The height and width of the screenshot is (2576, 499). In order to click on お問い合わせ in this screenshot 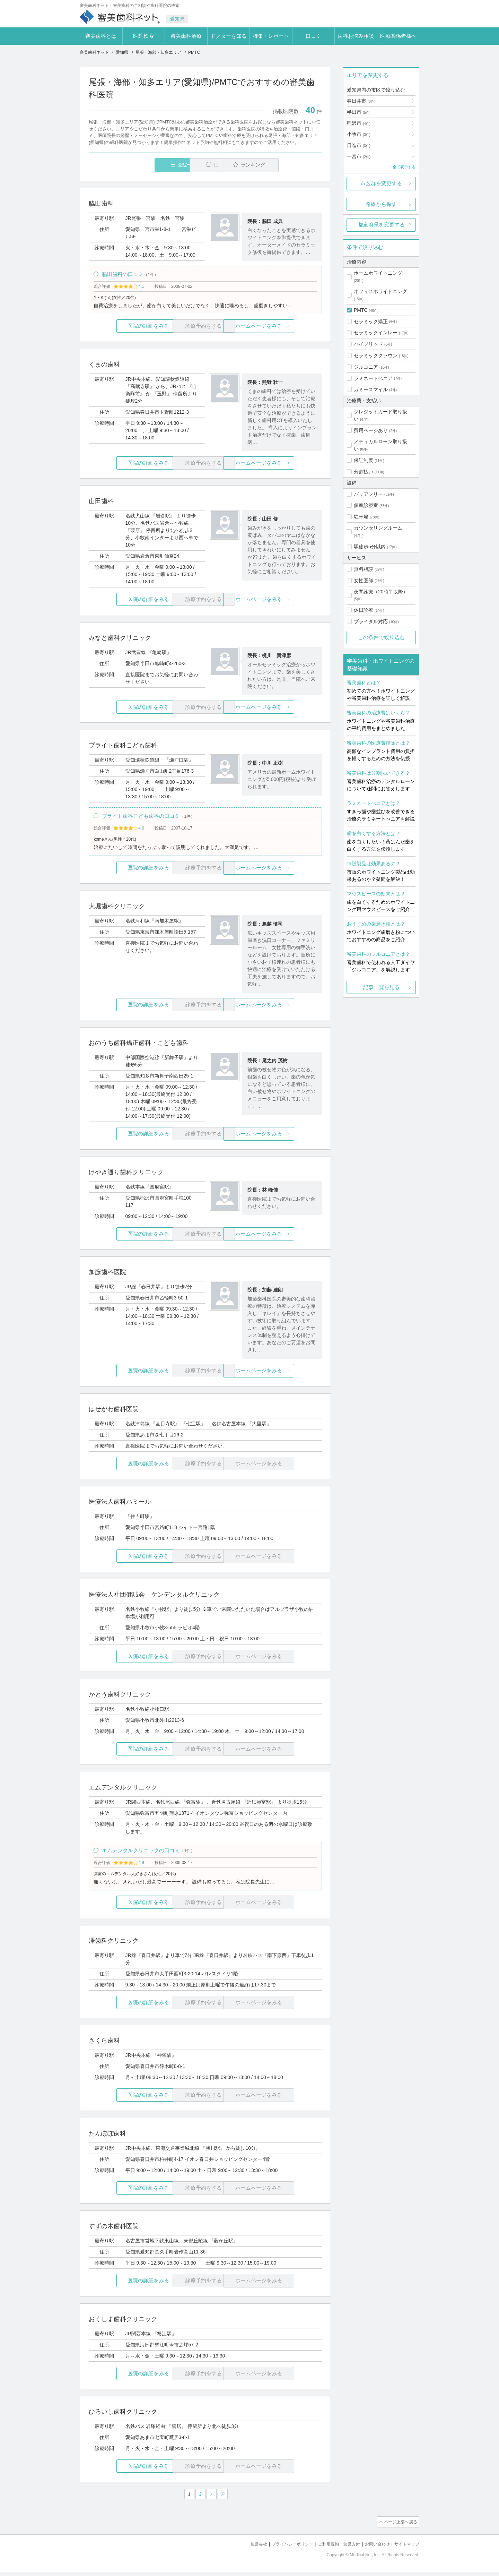, I will do `click(374, 2548)`.